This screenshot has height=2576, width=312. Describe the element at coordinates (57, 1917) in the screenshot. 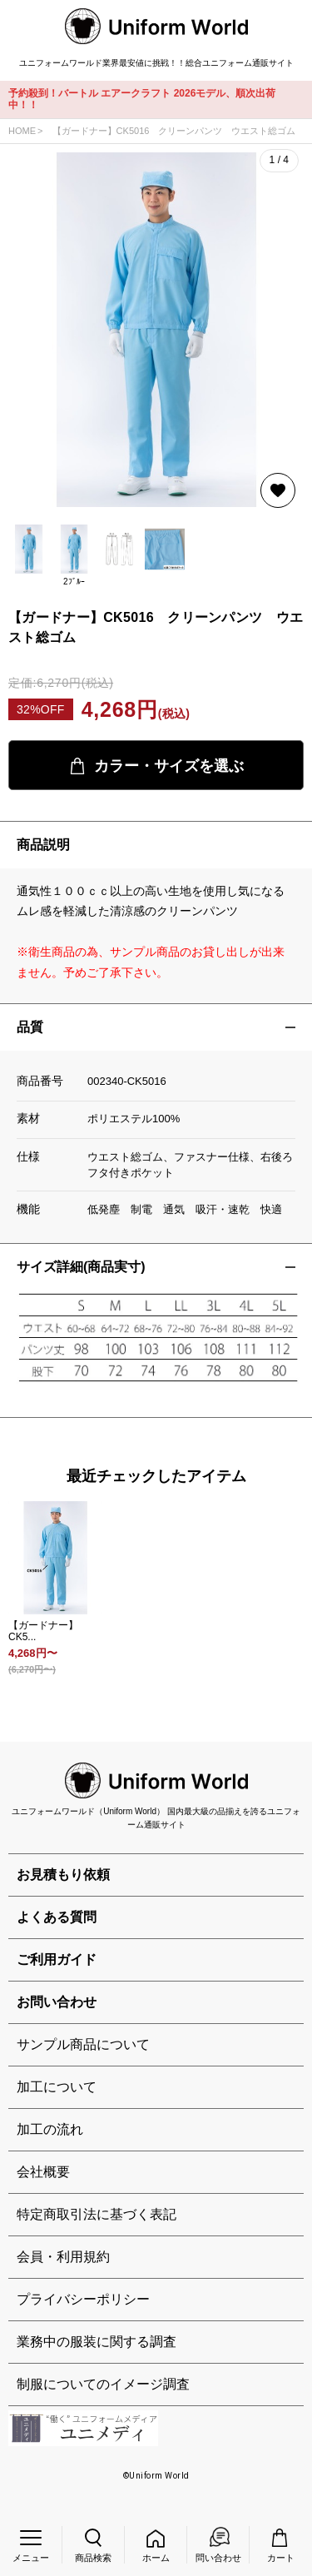

I see `よくある質問` at that location.